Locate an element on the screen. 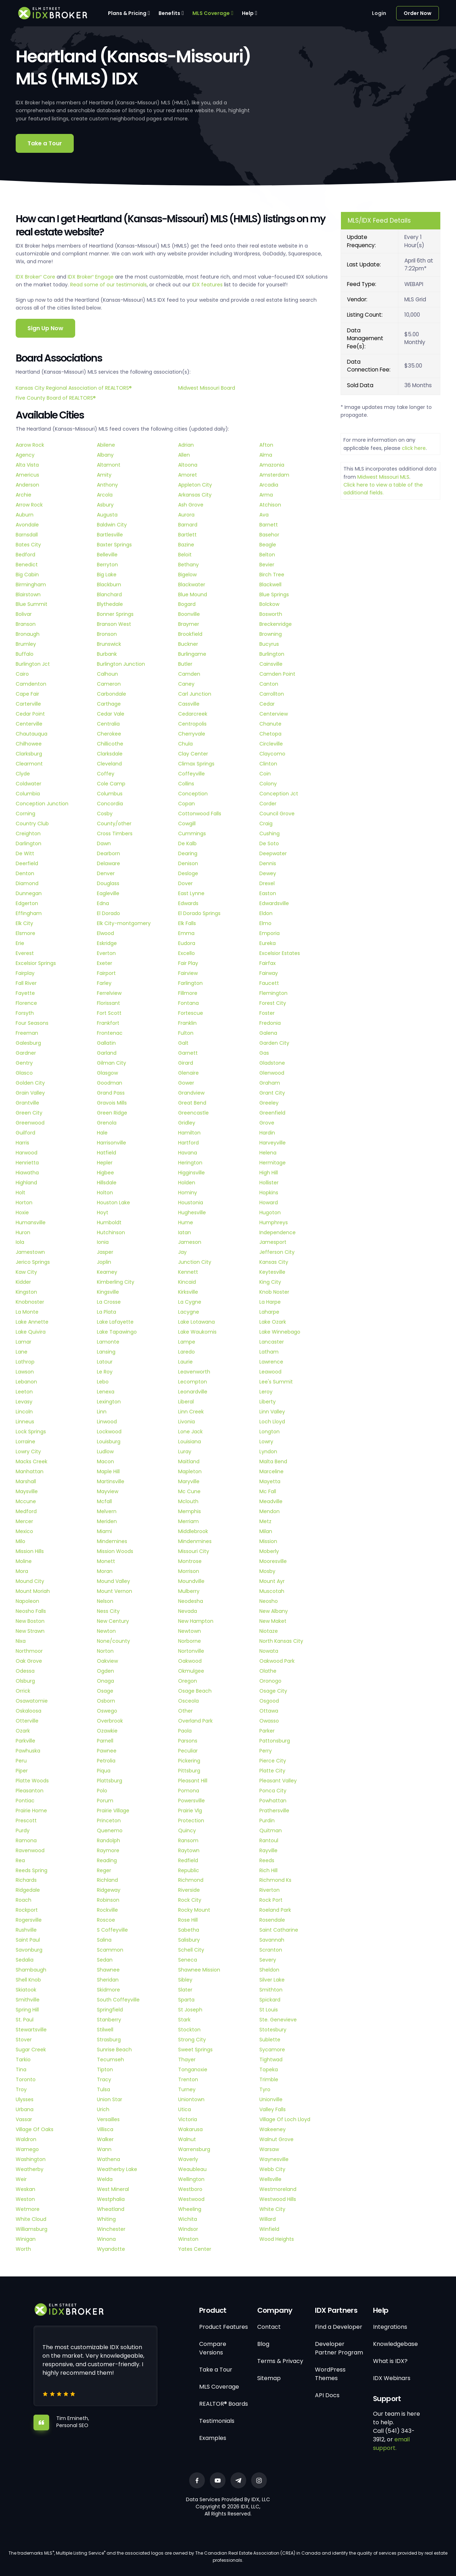 This screenshot has height=2576, width=456. Strong City is located at coordinates (192, 2039).